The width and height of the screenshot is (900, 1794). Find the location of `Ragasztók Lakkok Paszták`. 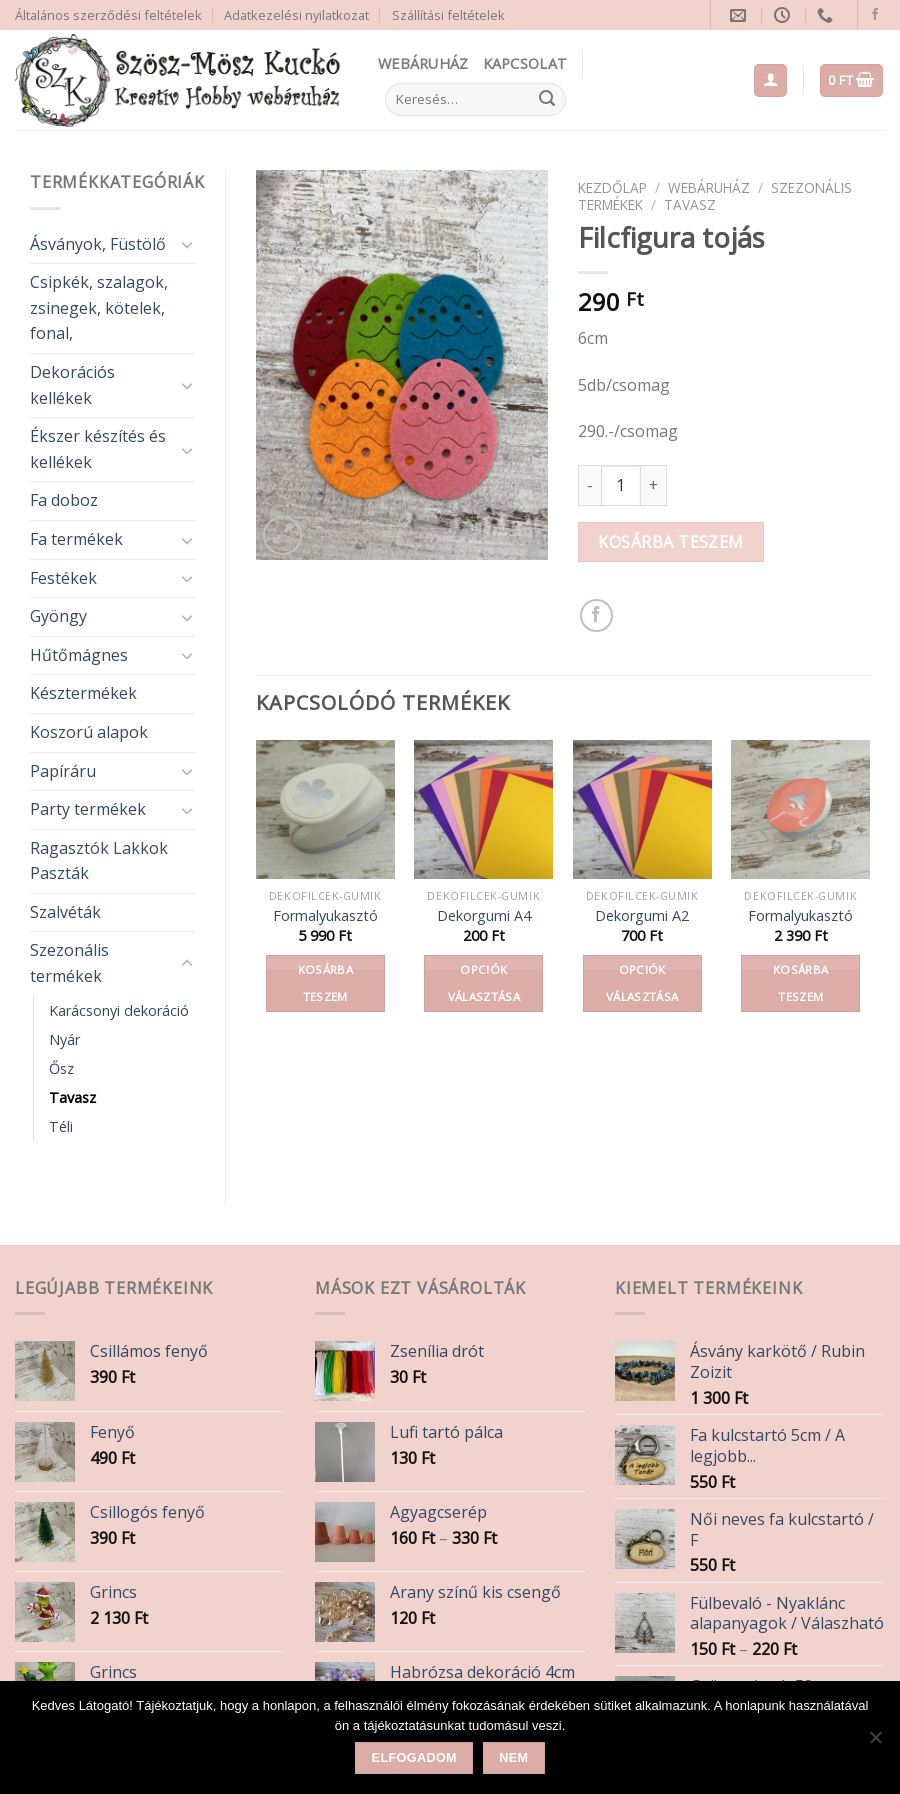

Ragasztók Lakkok Paszták is located at coordinates (99, 861).